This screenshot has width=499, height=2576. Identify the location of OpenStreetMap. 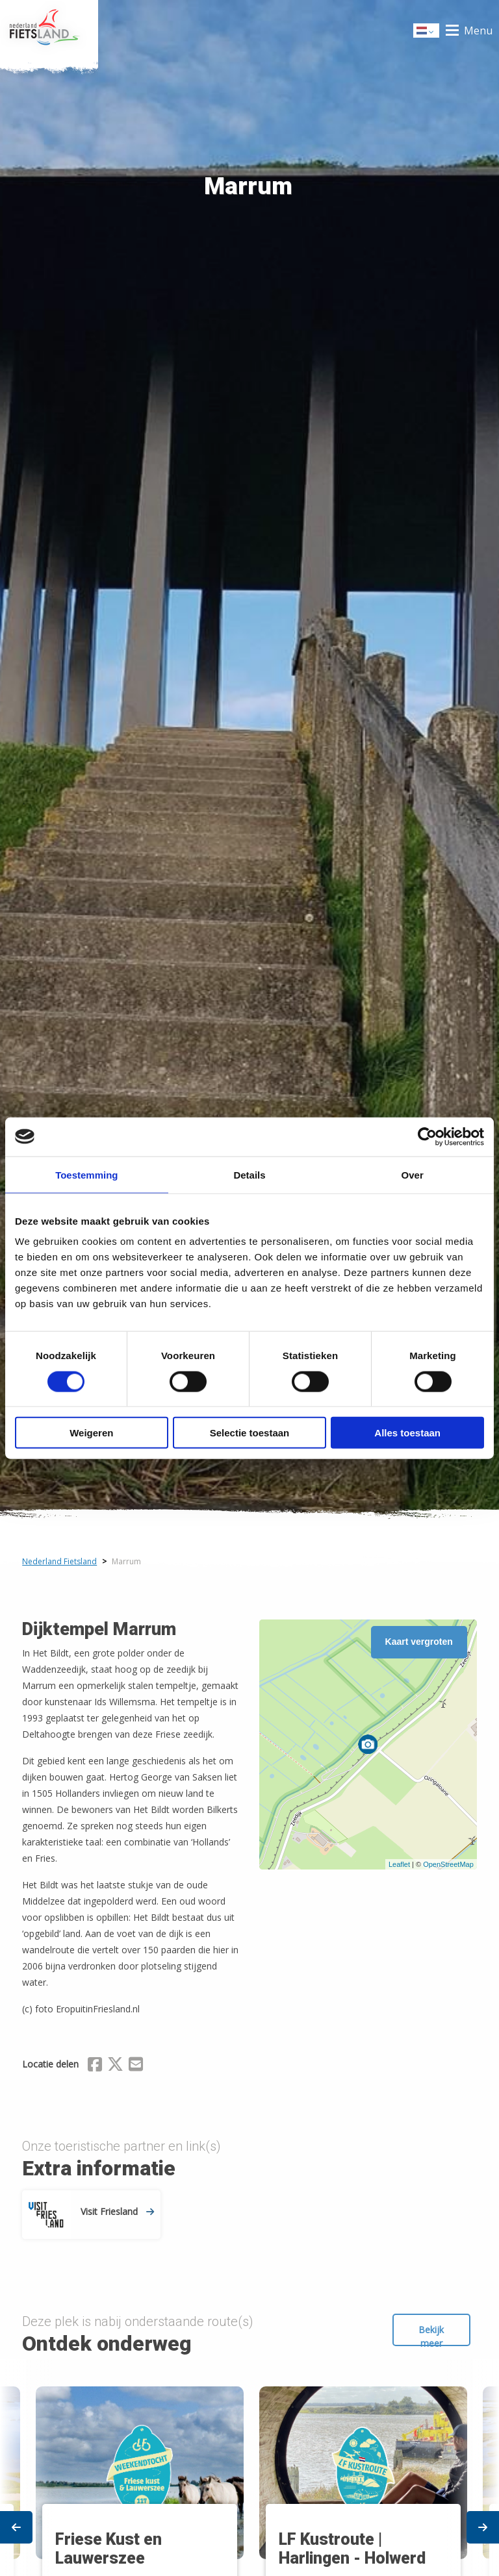
(448, 1864).